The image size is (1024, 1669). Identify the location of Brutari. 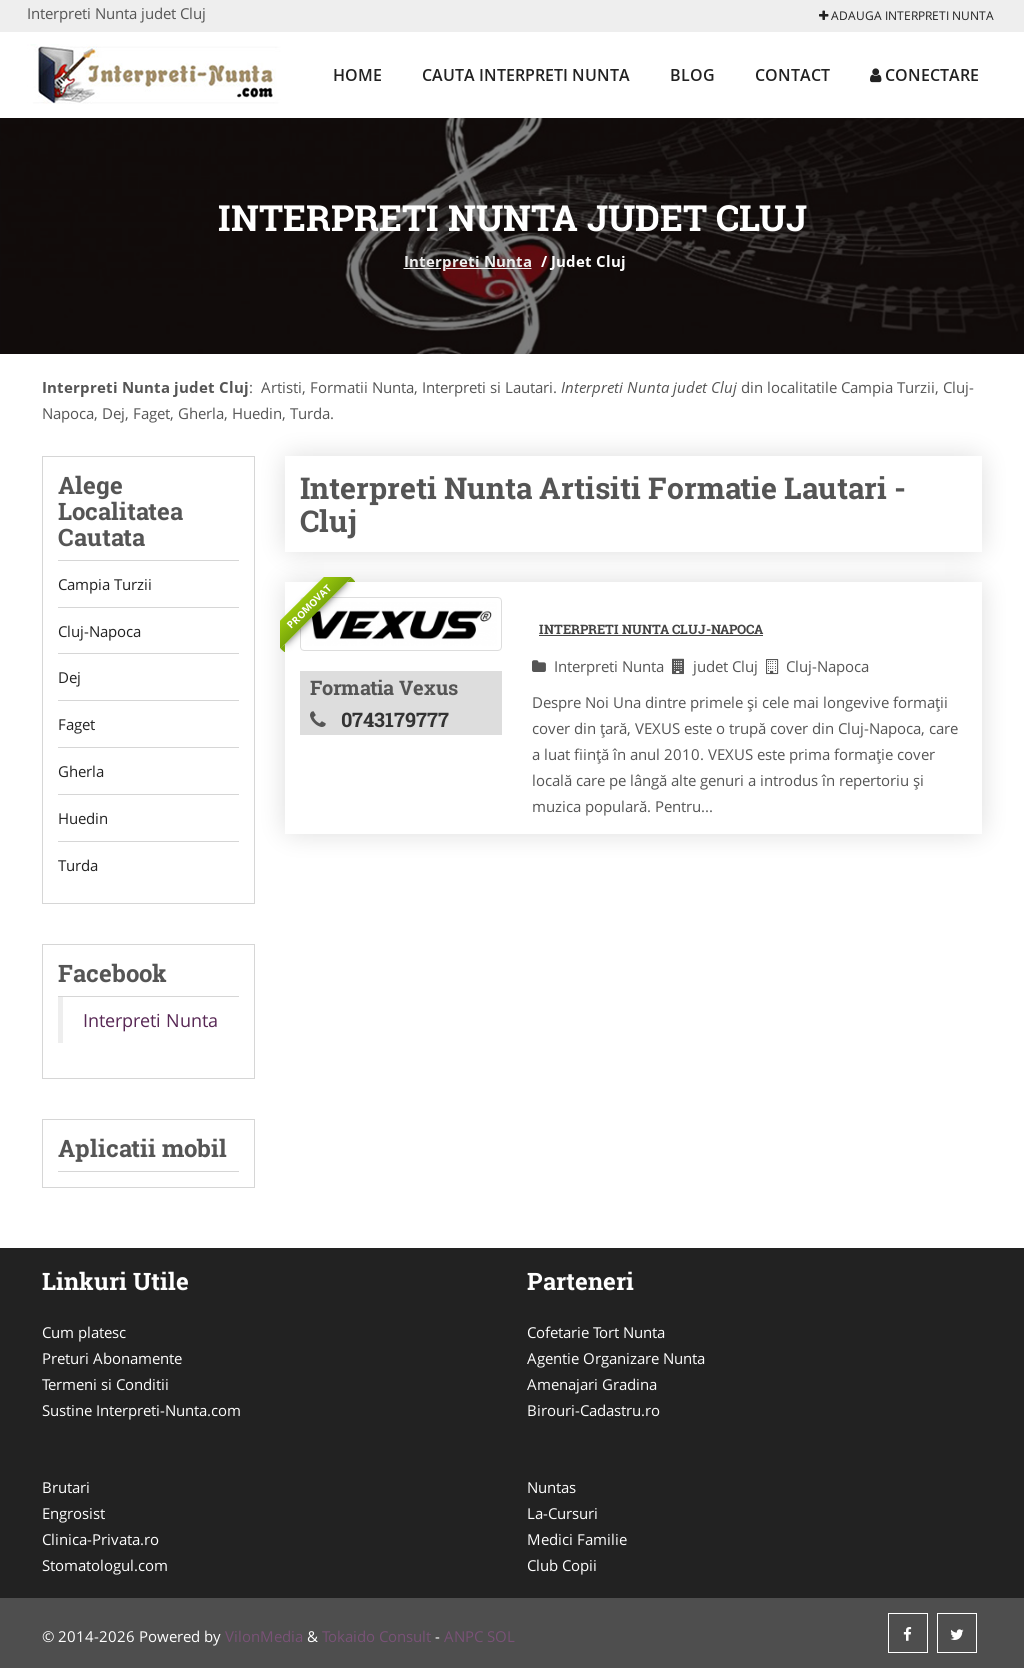
(66, 1488).